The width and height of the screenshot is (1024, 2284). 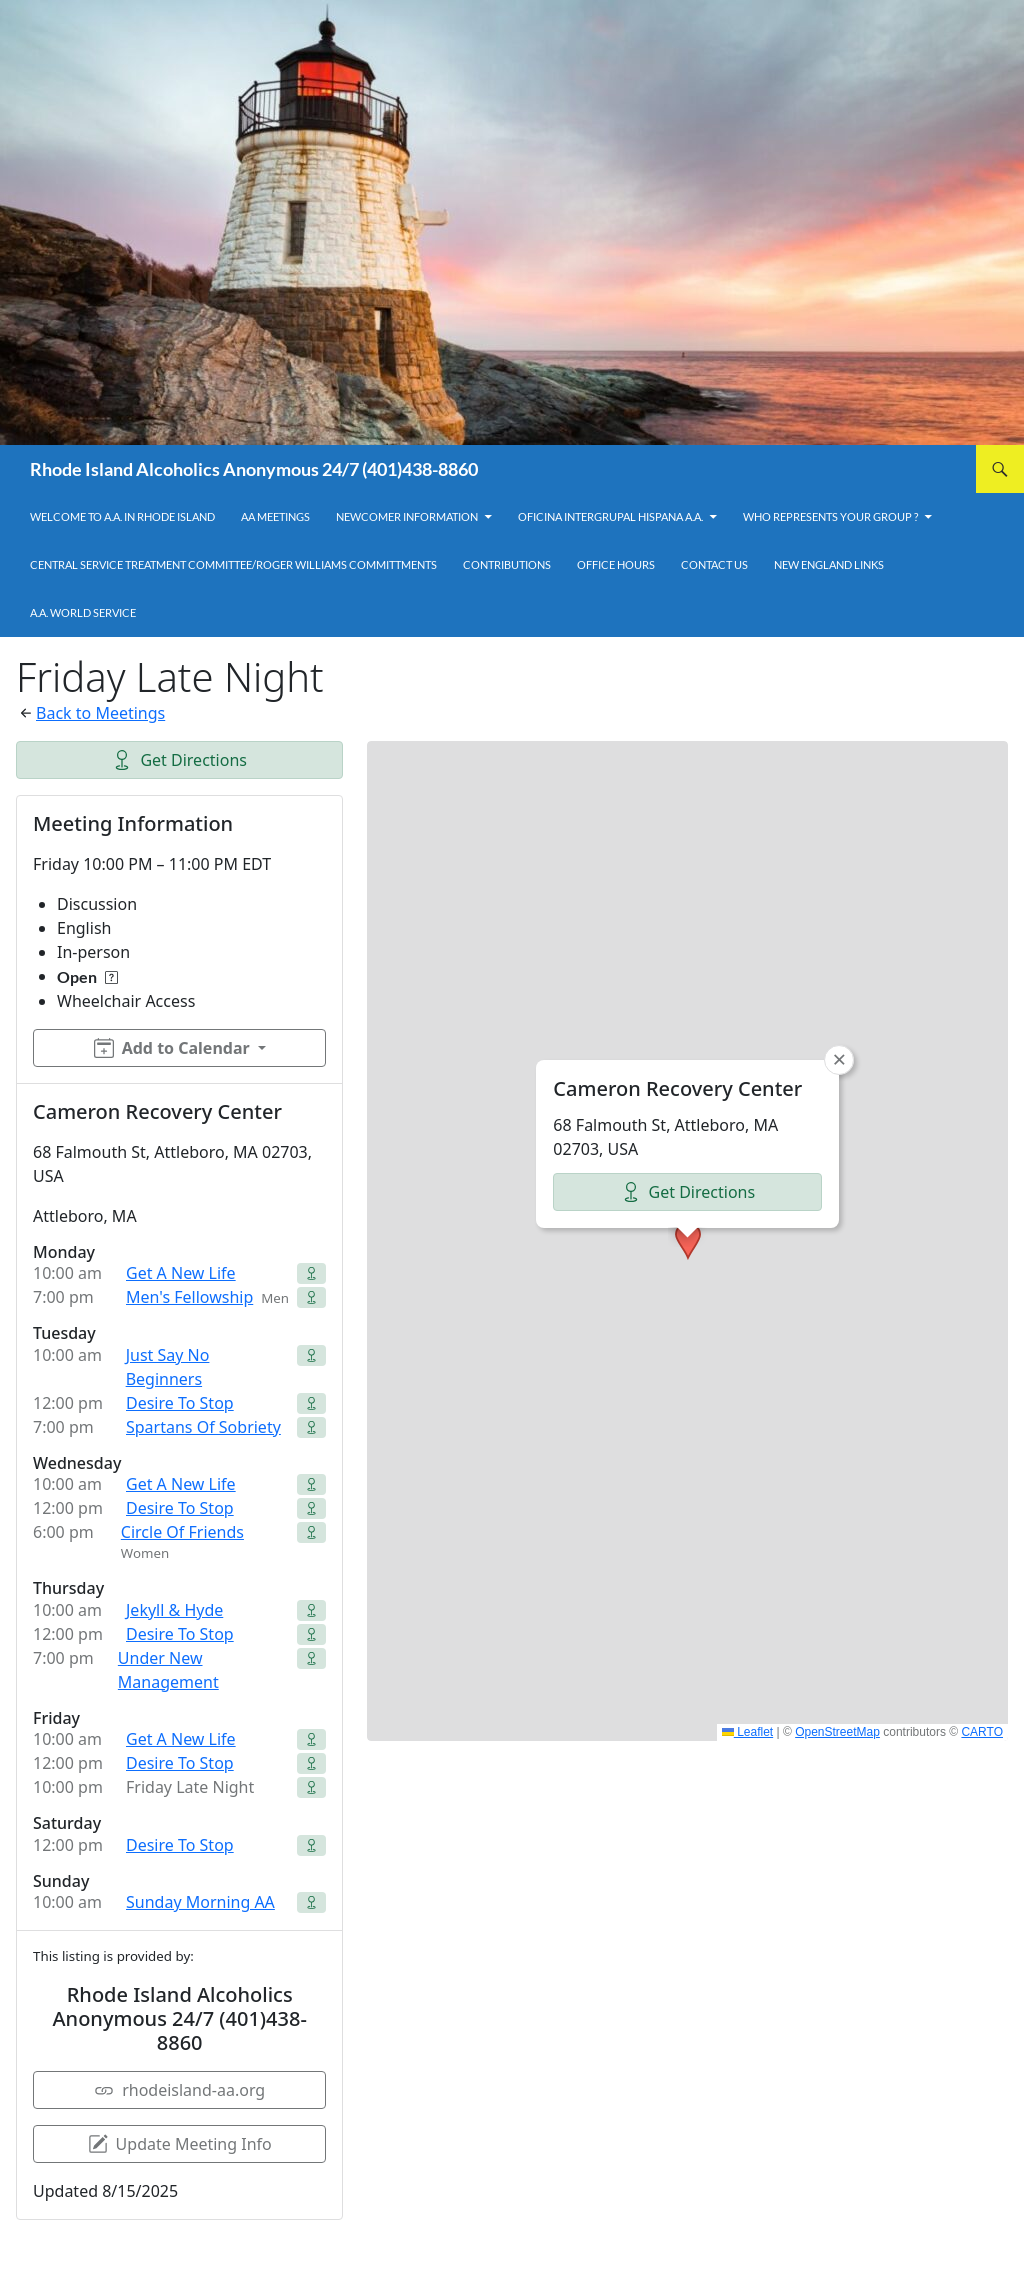 What do you see at coordinates (189, 1297) in the screenshot?
I see `Men's Fellowship` at bounding box center [189, 1297].